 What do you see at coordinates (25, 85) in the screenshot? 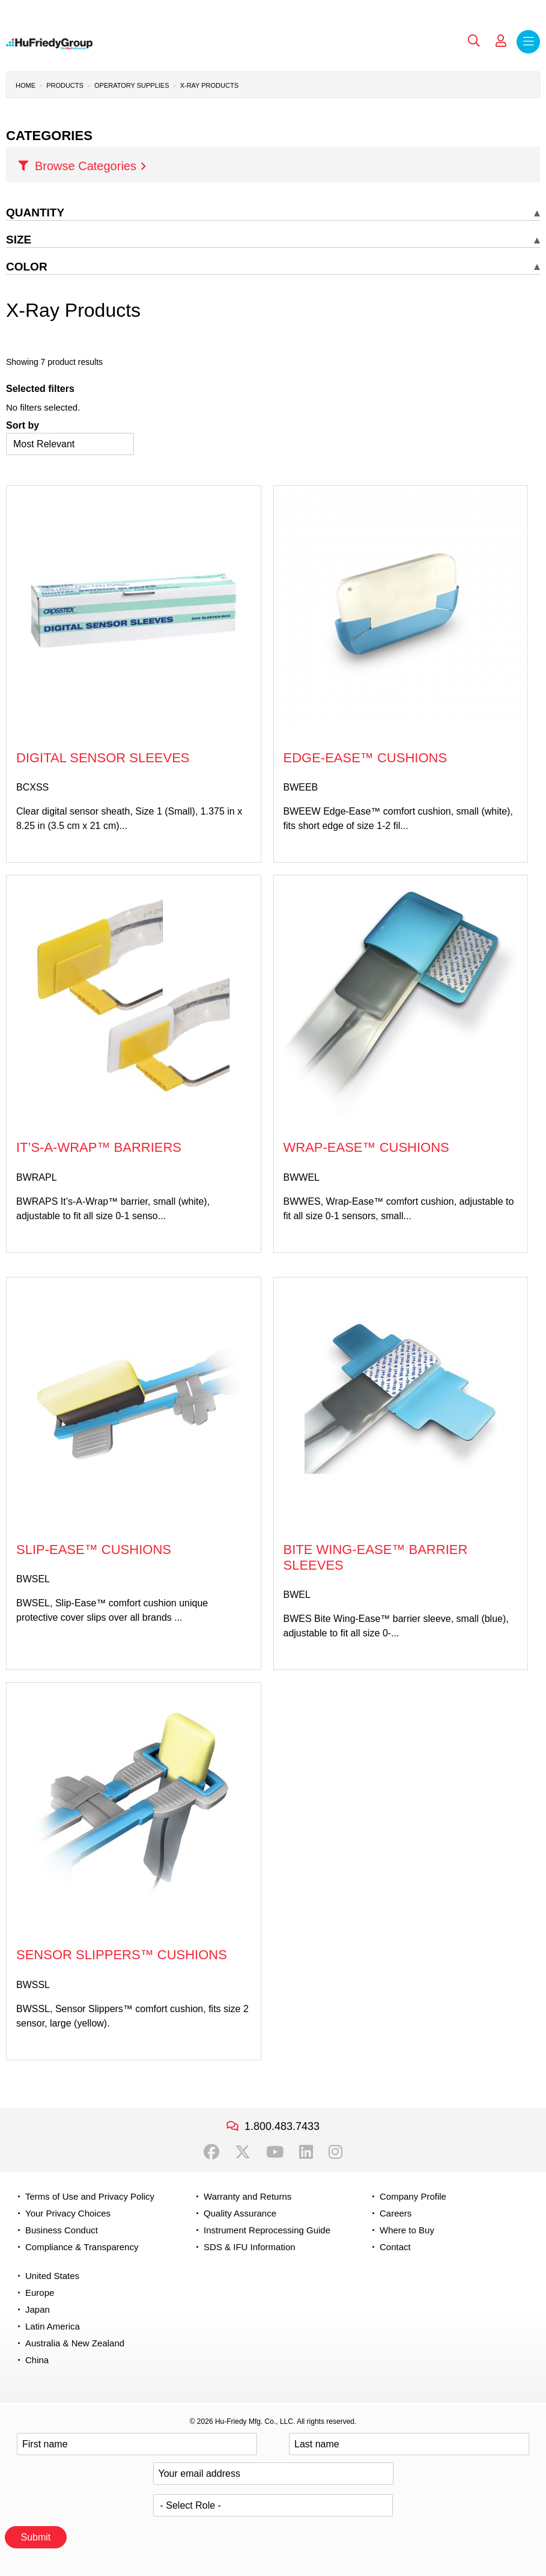
I see `Home` at bounding box center [25, 85].